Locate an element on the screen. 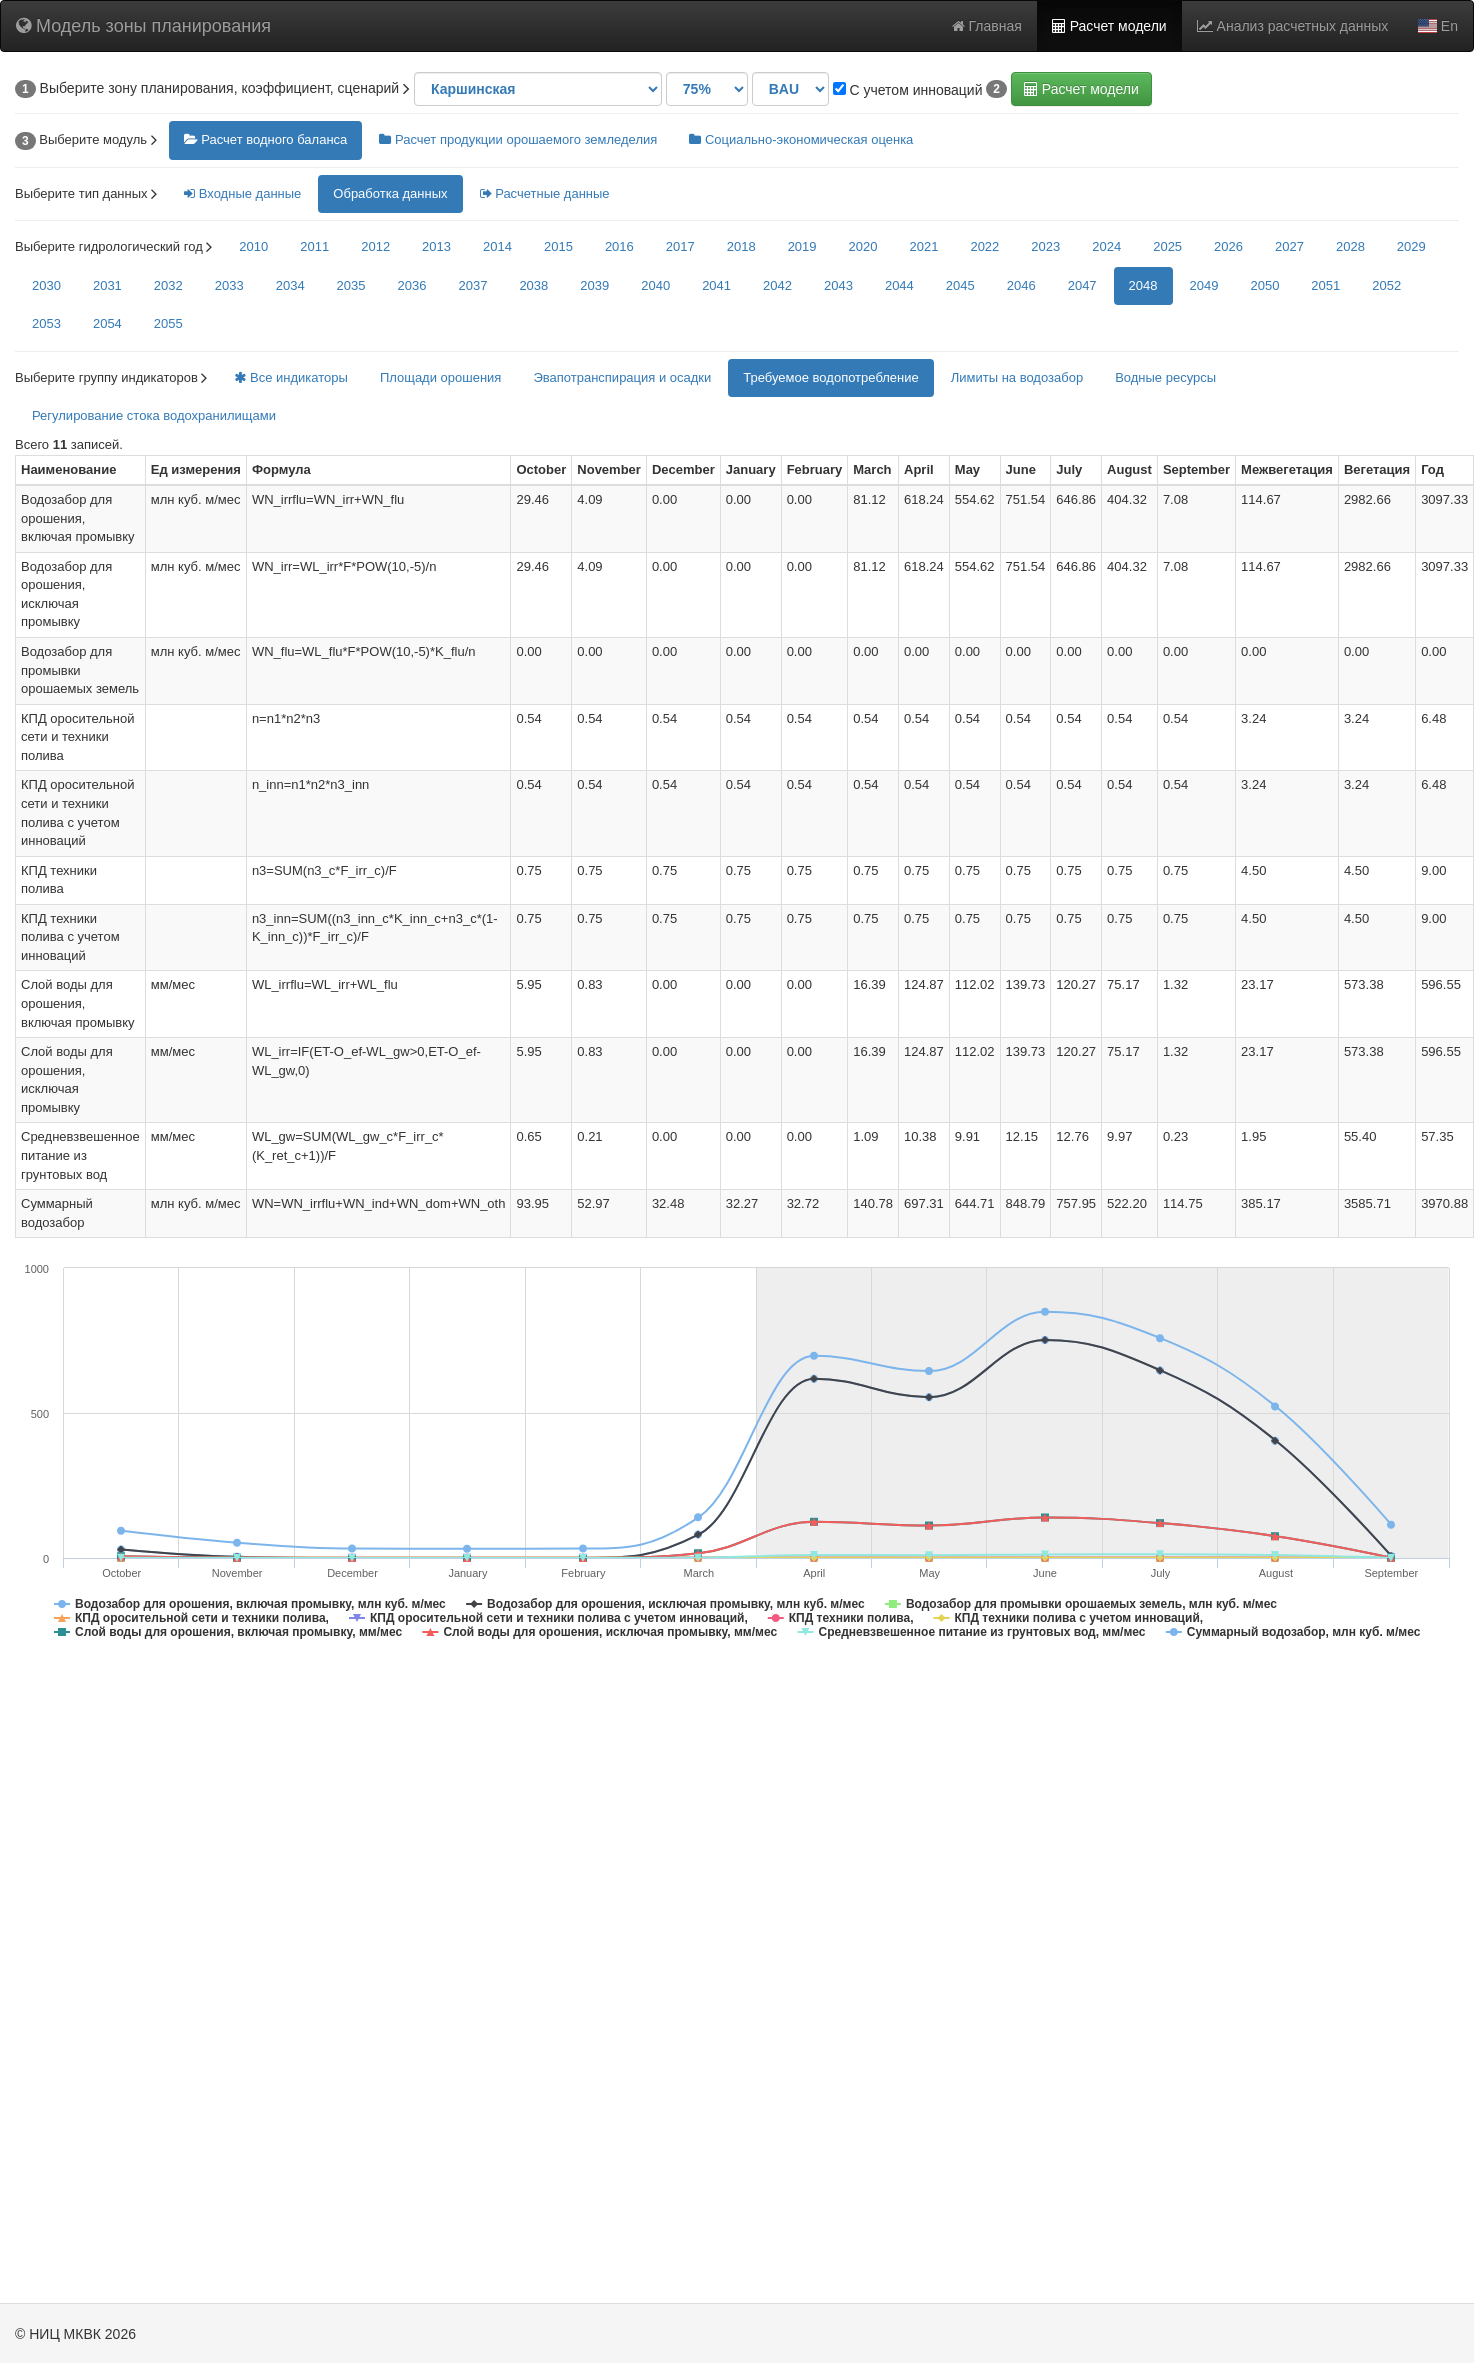 This screenshot has width=1474, height=2363. 2012 is located at coordinates (375, 246).